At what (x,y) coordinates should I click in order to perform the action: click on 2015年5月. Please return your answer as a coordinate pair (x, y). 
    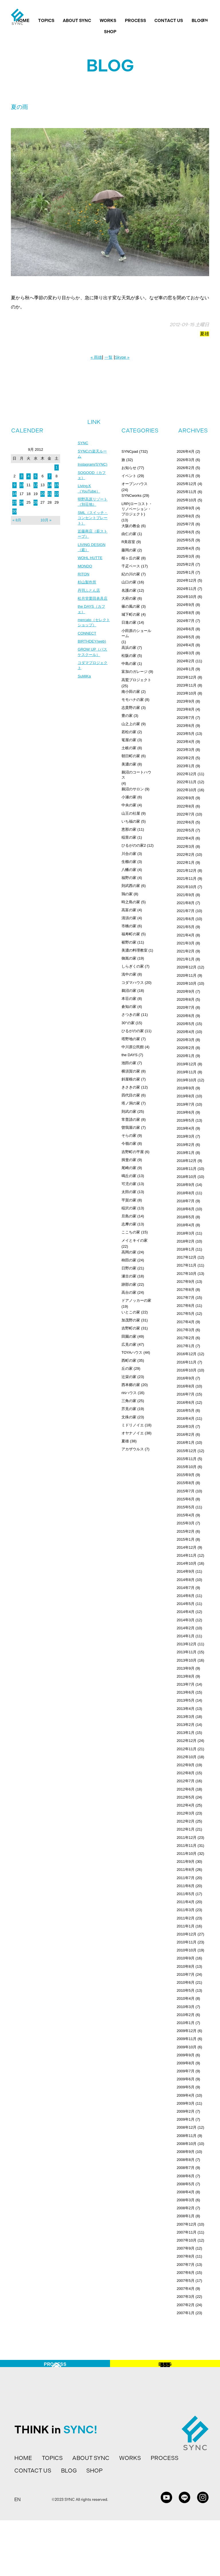
    Looking at the image, I should click on (186, 1507).